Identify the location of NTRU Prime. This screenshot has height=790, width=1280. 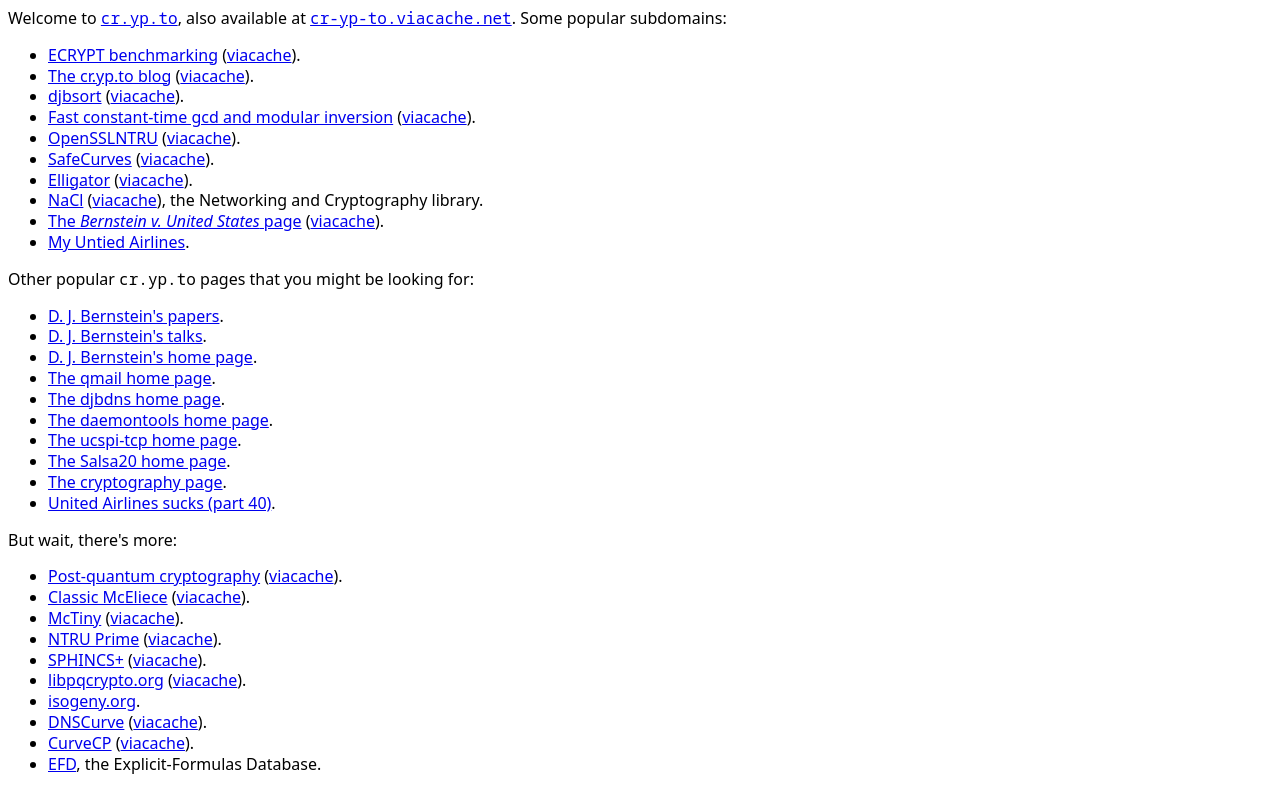
(93, 639).